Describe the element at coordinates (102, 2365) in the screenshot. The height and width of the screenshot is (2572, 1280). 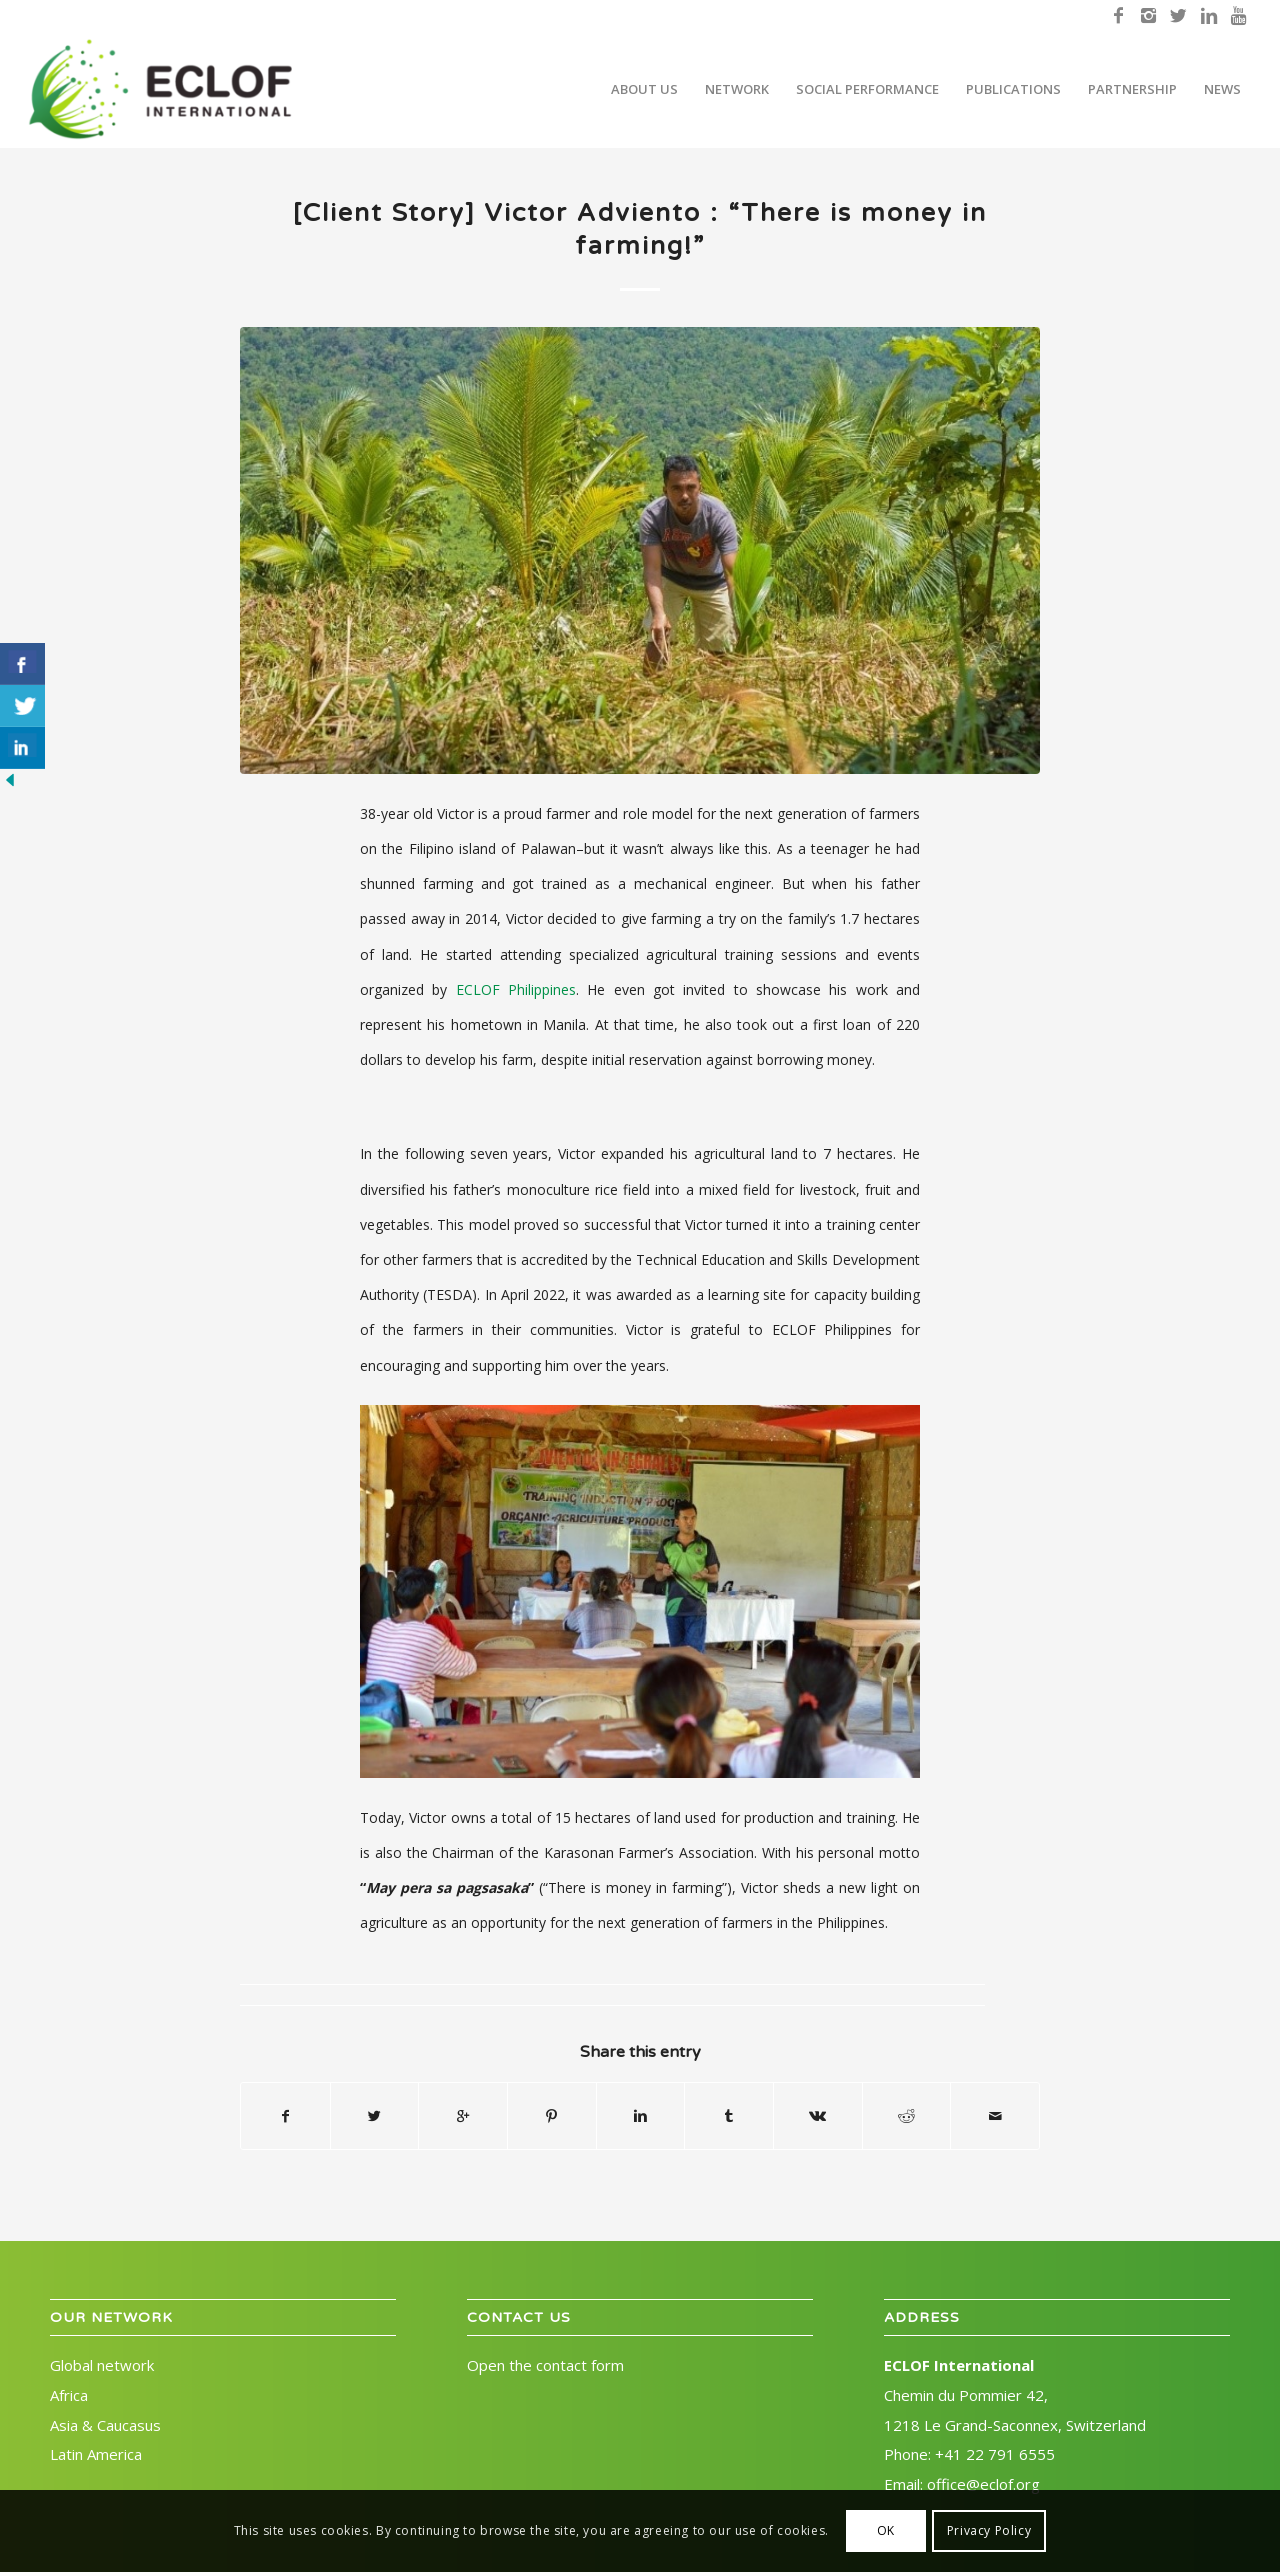
I see `Global` at that location.